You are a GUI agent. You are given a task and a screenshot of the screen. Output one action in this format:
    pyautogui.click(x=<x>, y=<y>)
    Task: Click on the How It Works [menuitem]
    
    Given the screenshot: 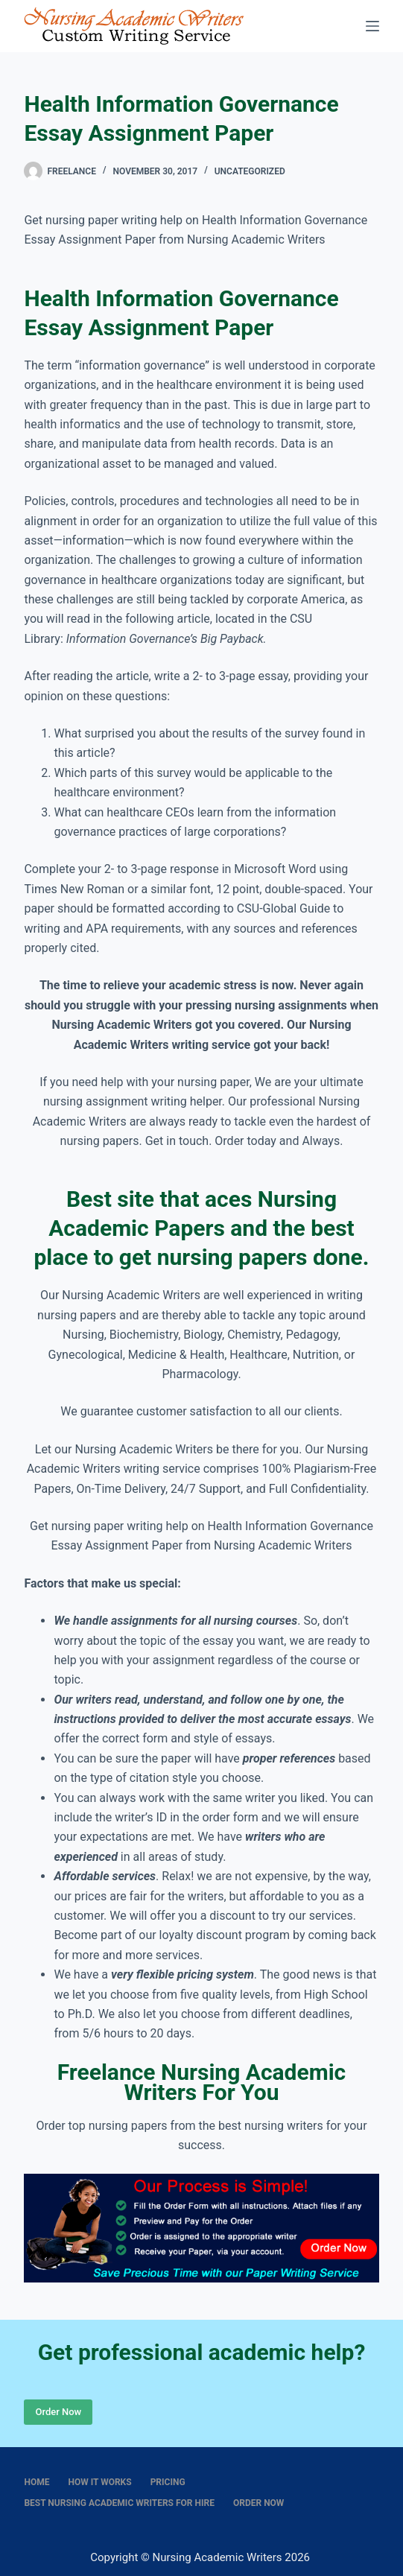 What is the action you would take?
    pyautogui.click(x=99, y=2482)
    